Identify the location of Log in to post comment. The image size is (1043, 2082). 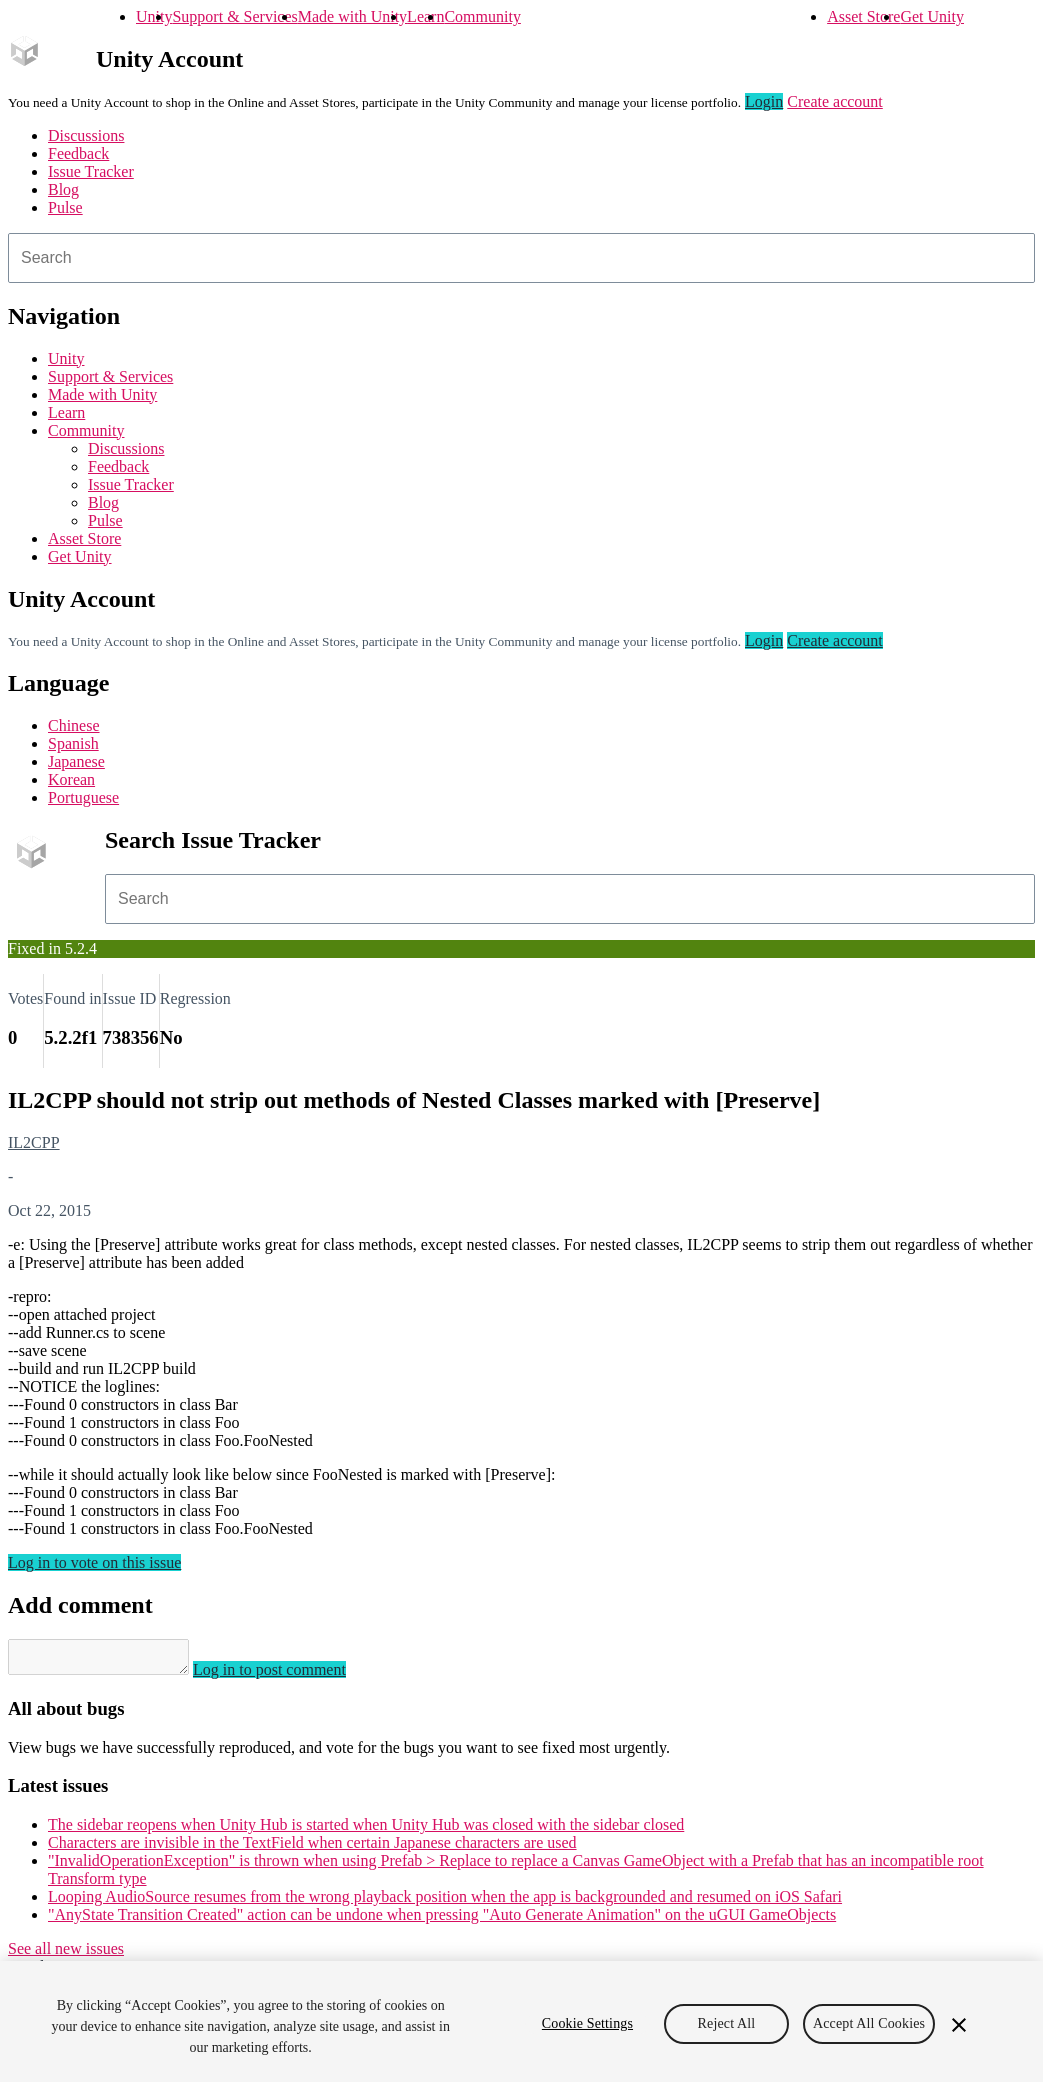
(289, 1675).